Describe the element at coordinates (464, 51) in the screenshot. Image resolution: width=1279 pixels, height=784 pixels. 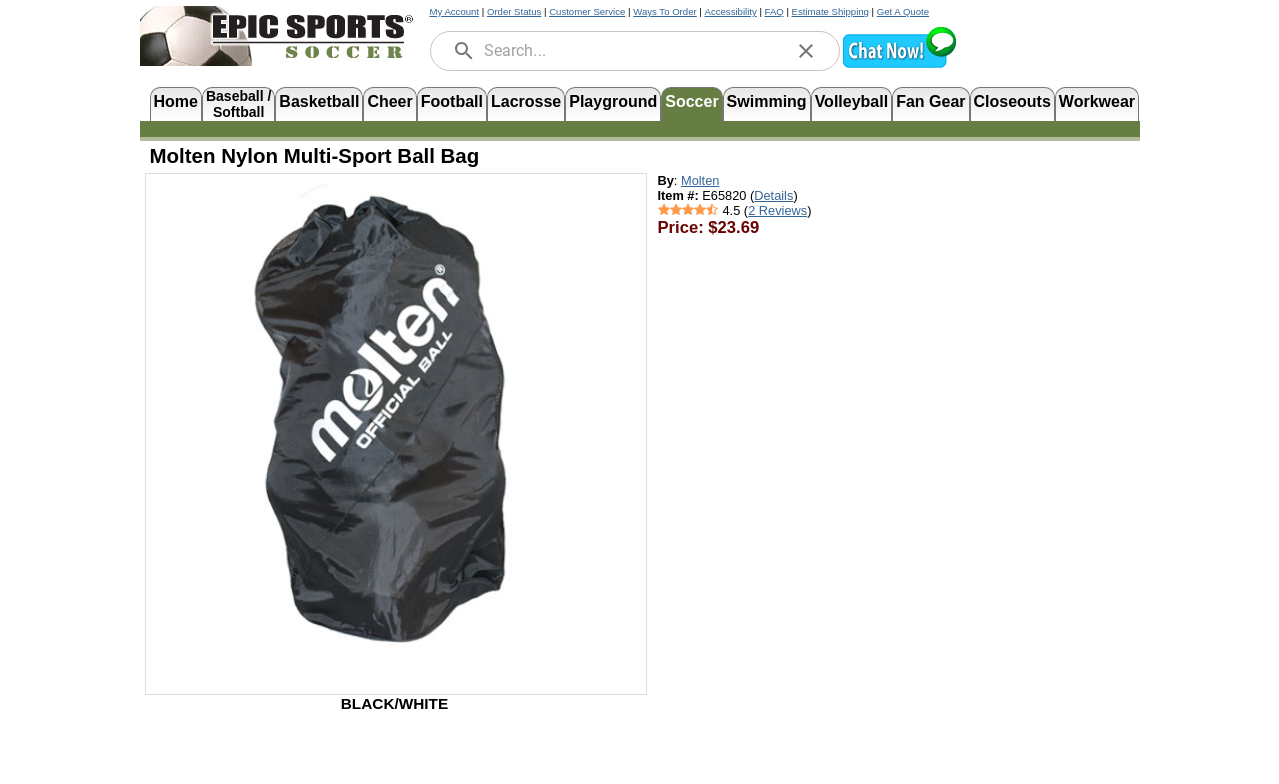
I see `[search]` at that location.